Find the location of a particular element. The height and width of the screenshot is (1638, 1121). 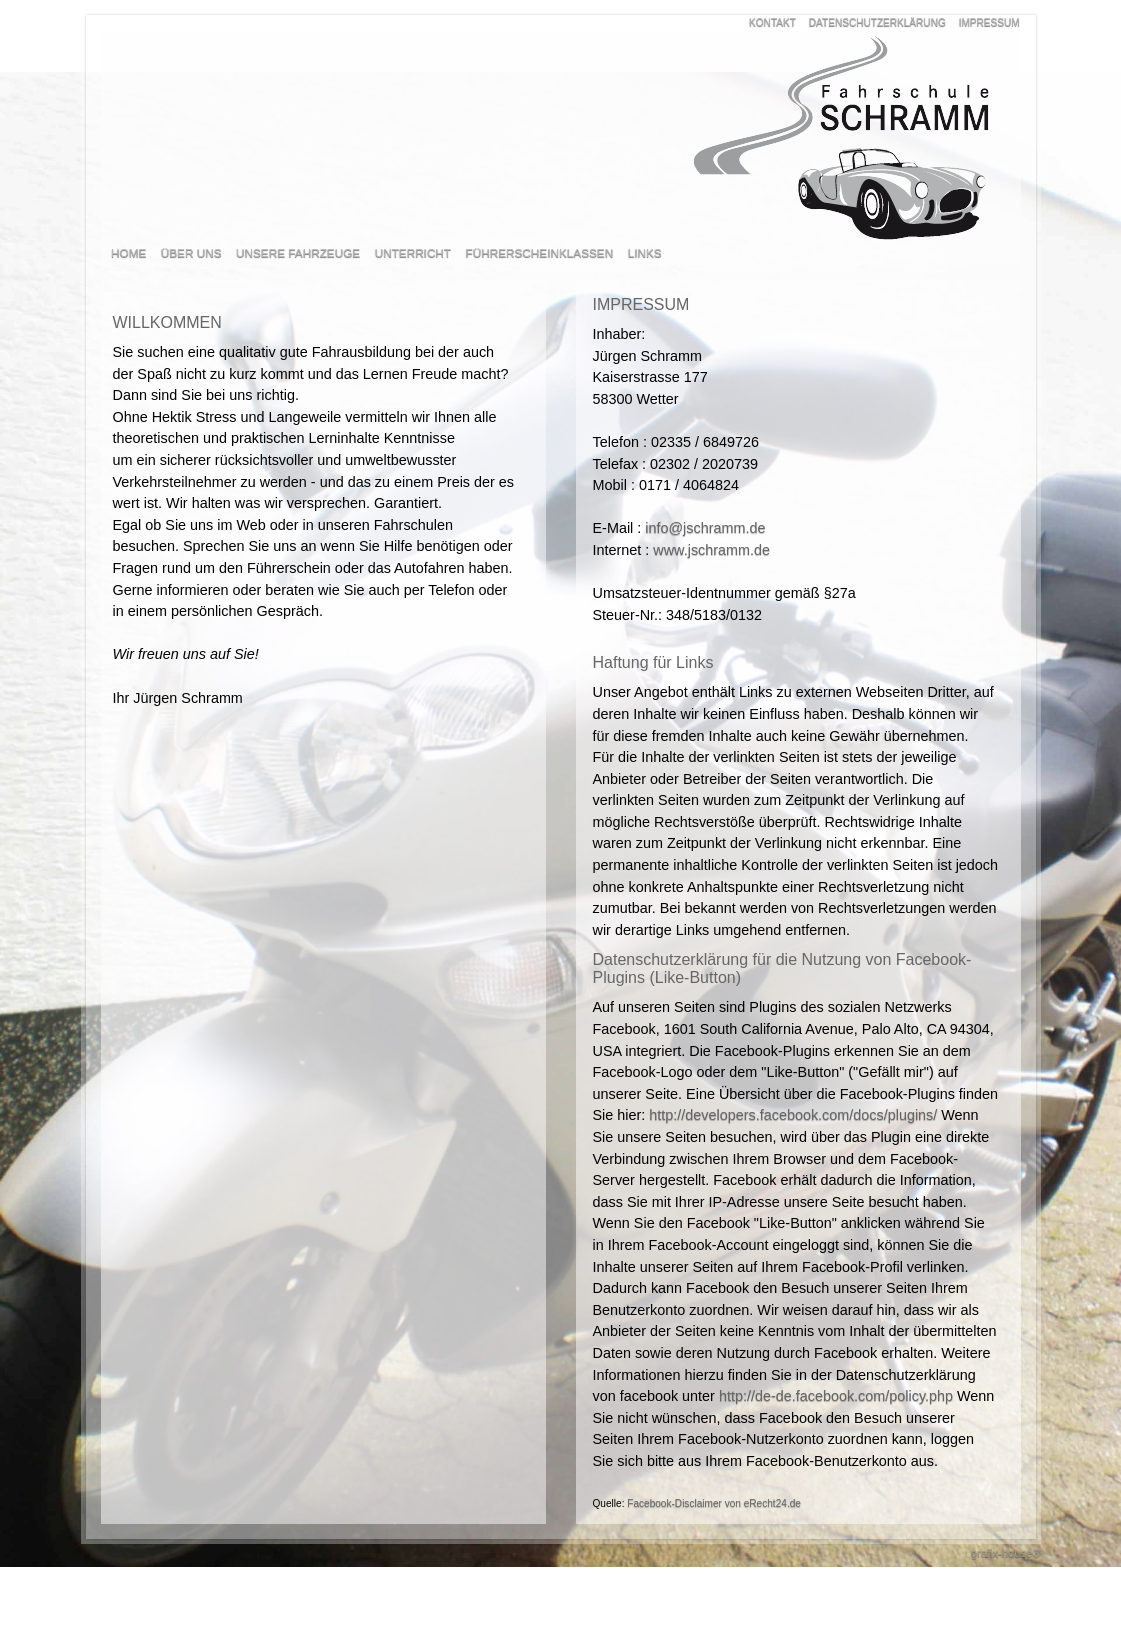

UNTERRICHT is located at coordinates (413, 252).